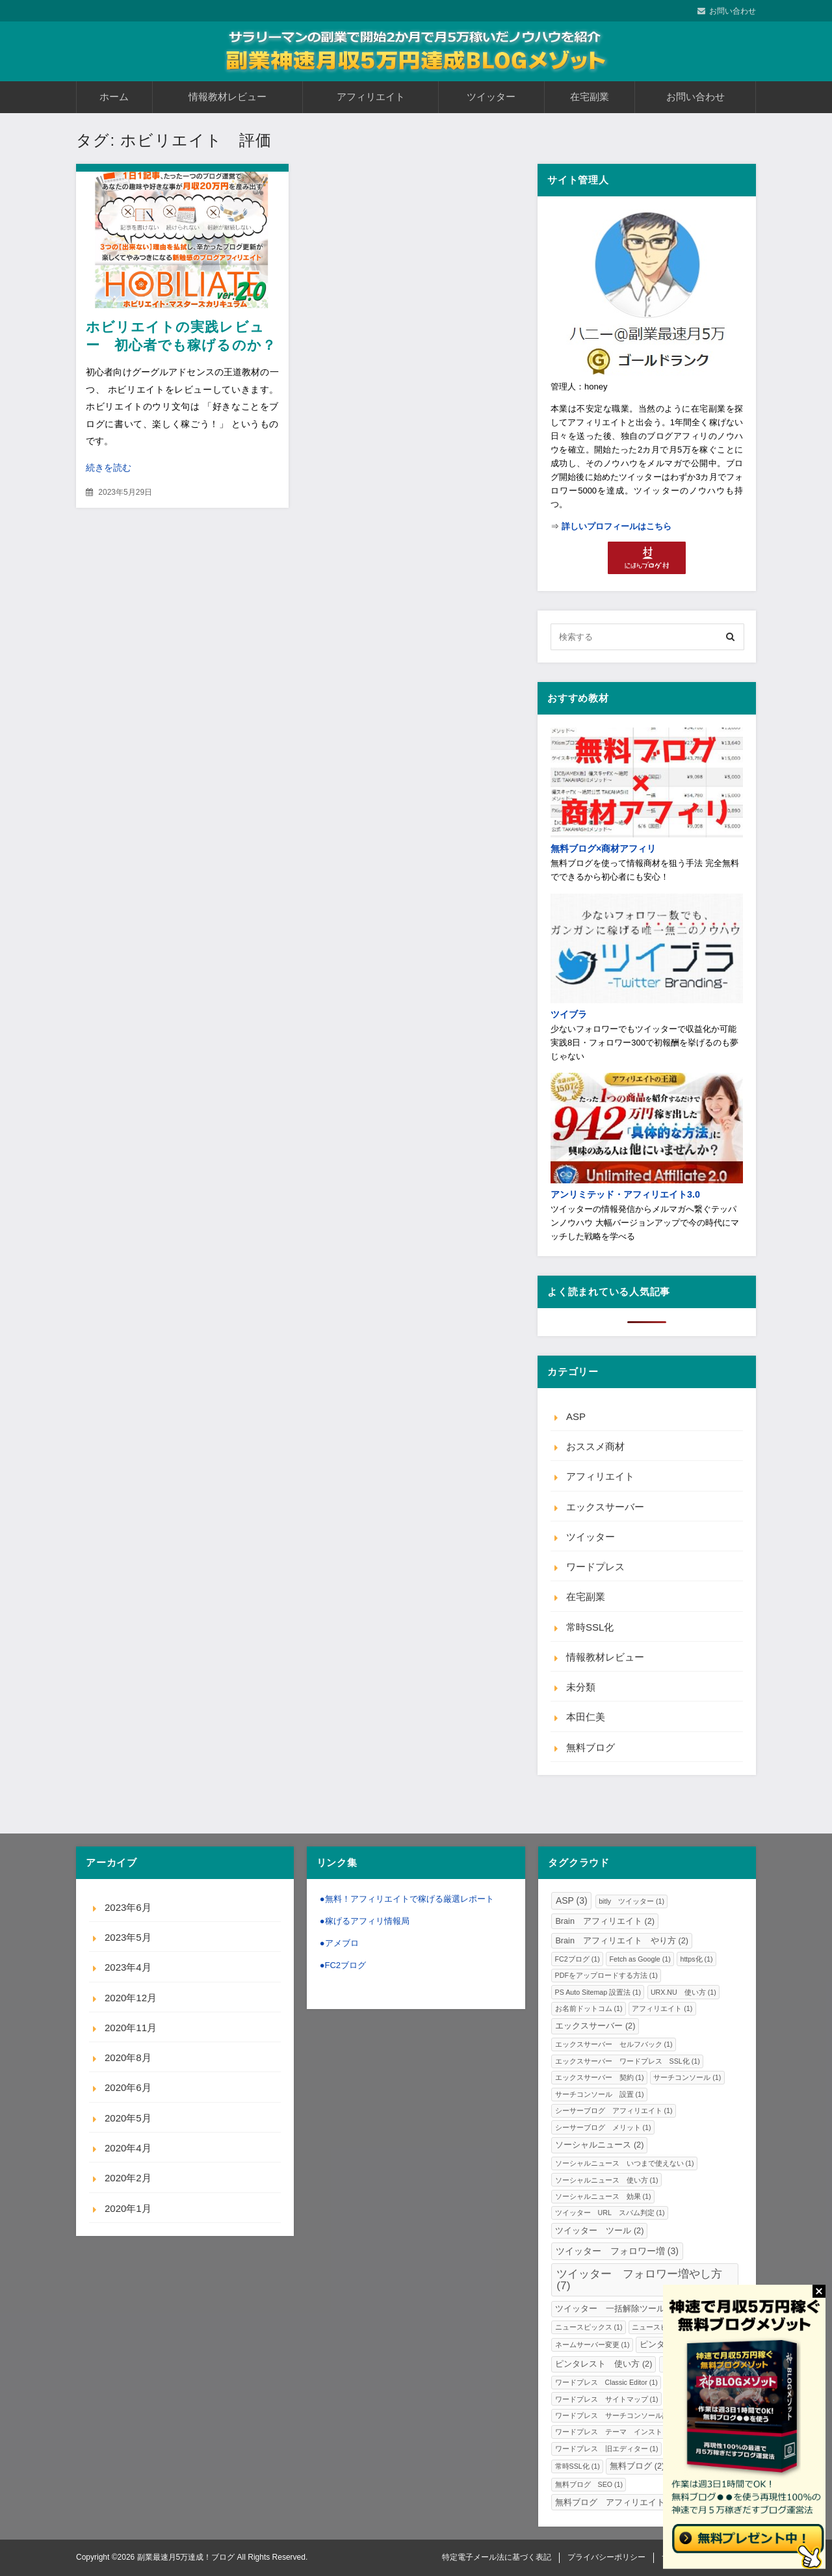 The width and height of the screenshot is (832, 2576). I want to click on 2020年1月, so click(128, 2208).